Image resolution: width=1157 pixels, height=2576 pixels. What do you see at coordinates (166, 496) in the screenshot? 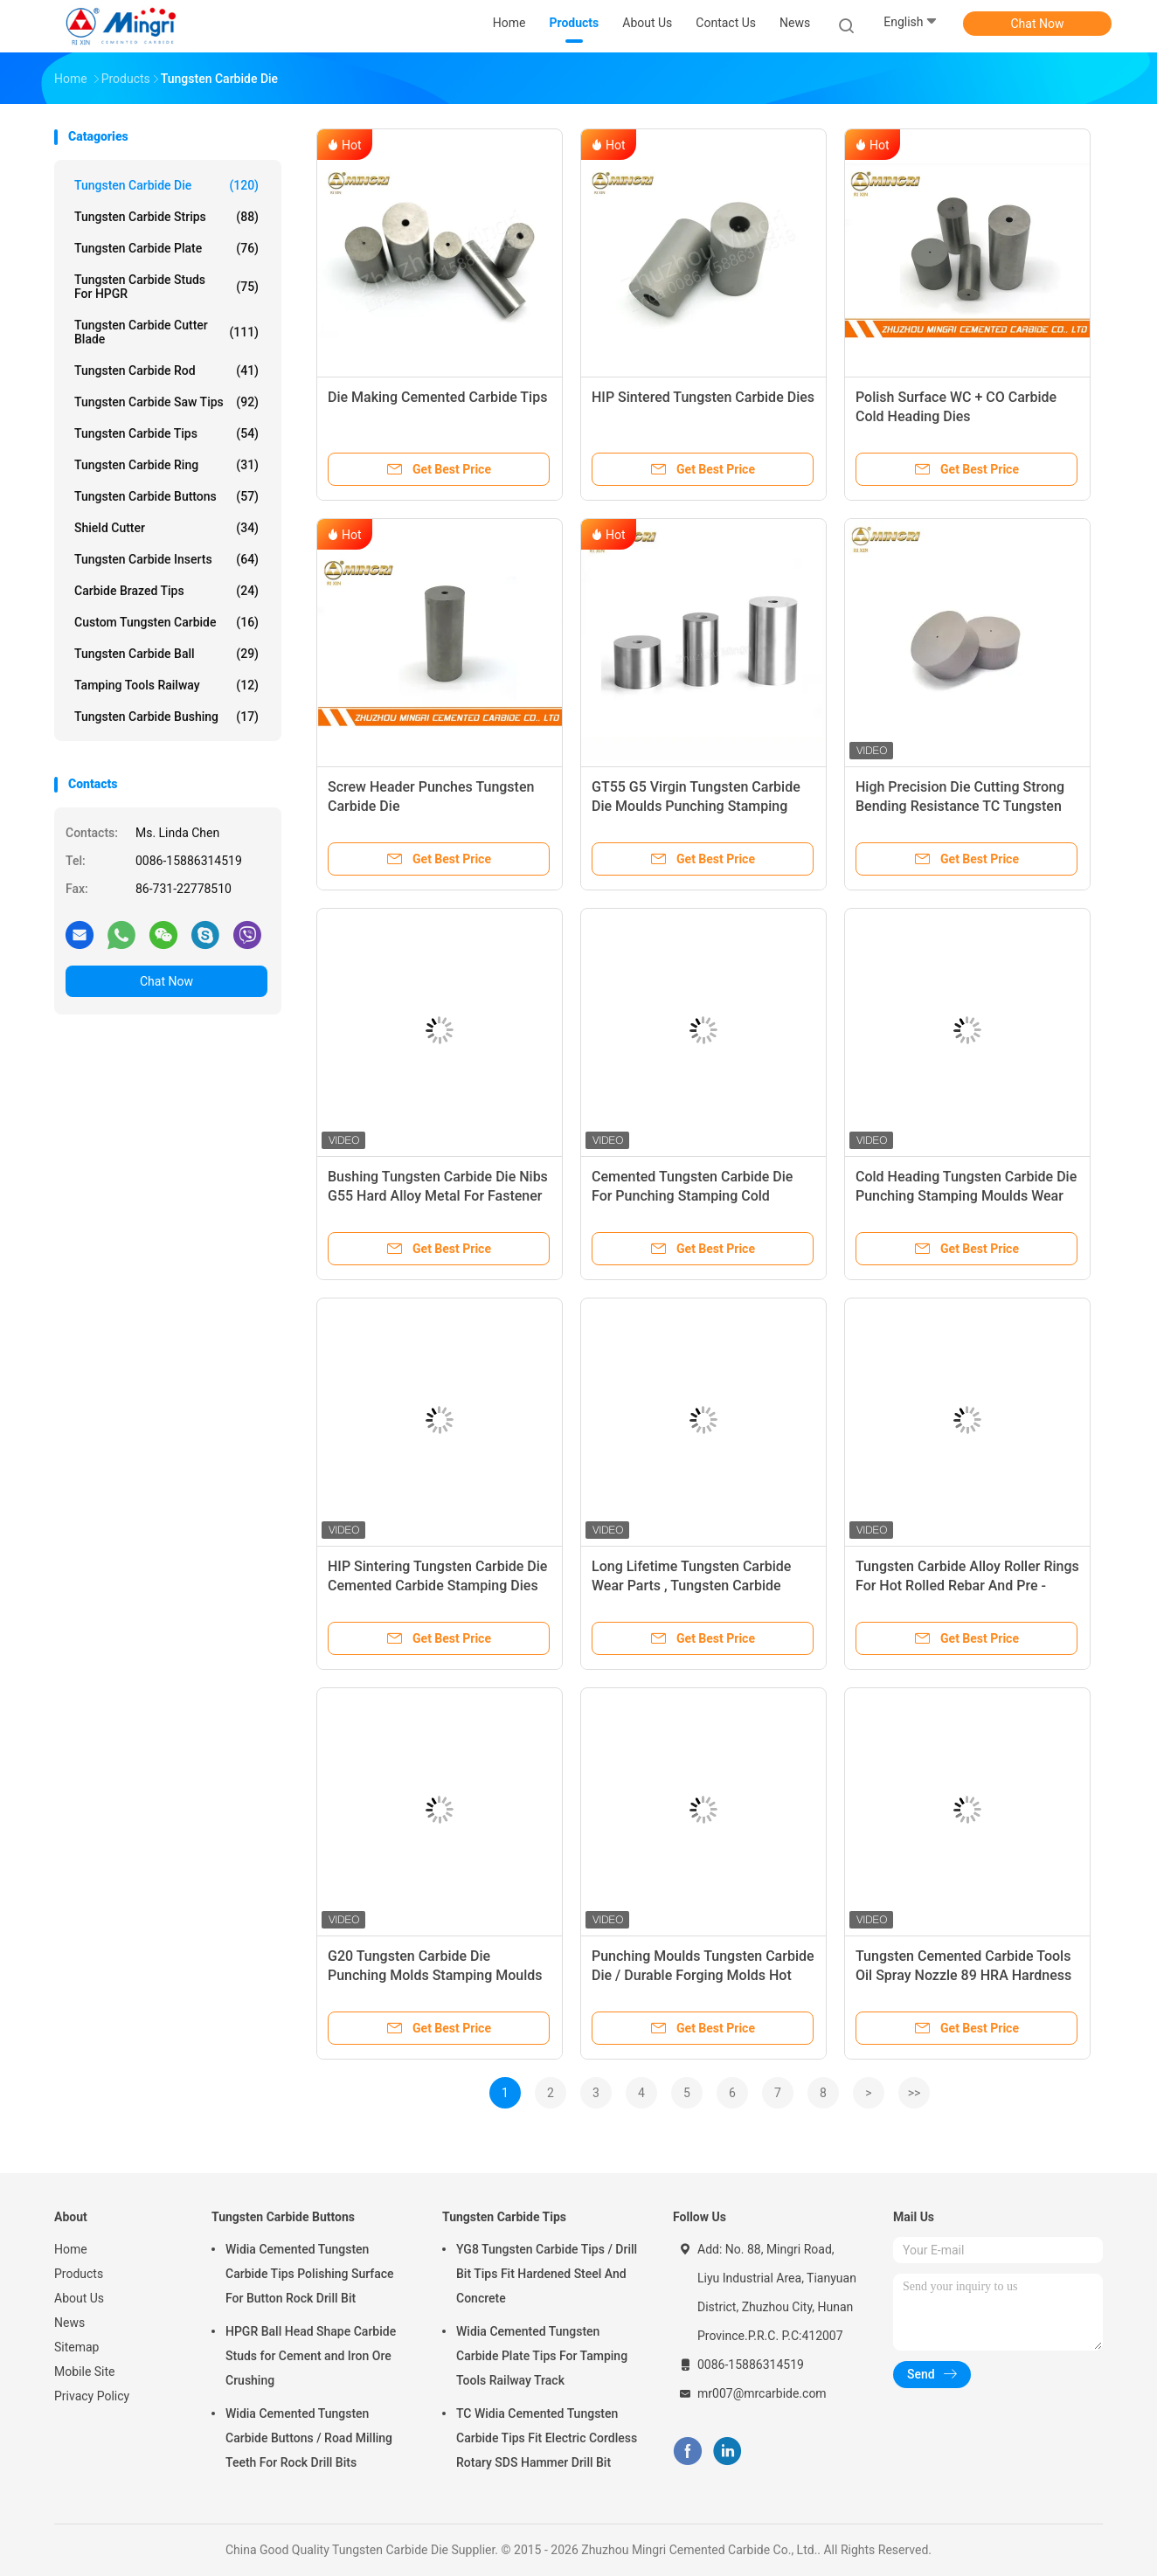
I see `Tungsten Carbide Buttons` at bounding box center [166, 496].